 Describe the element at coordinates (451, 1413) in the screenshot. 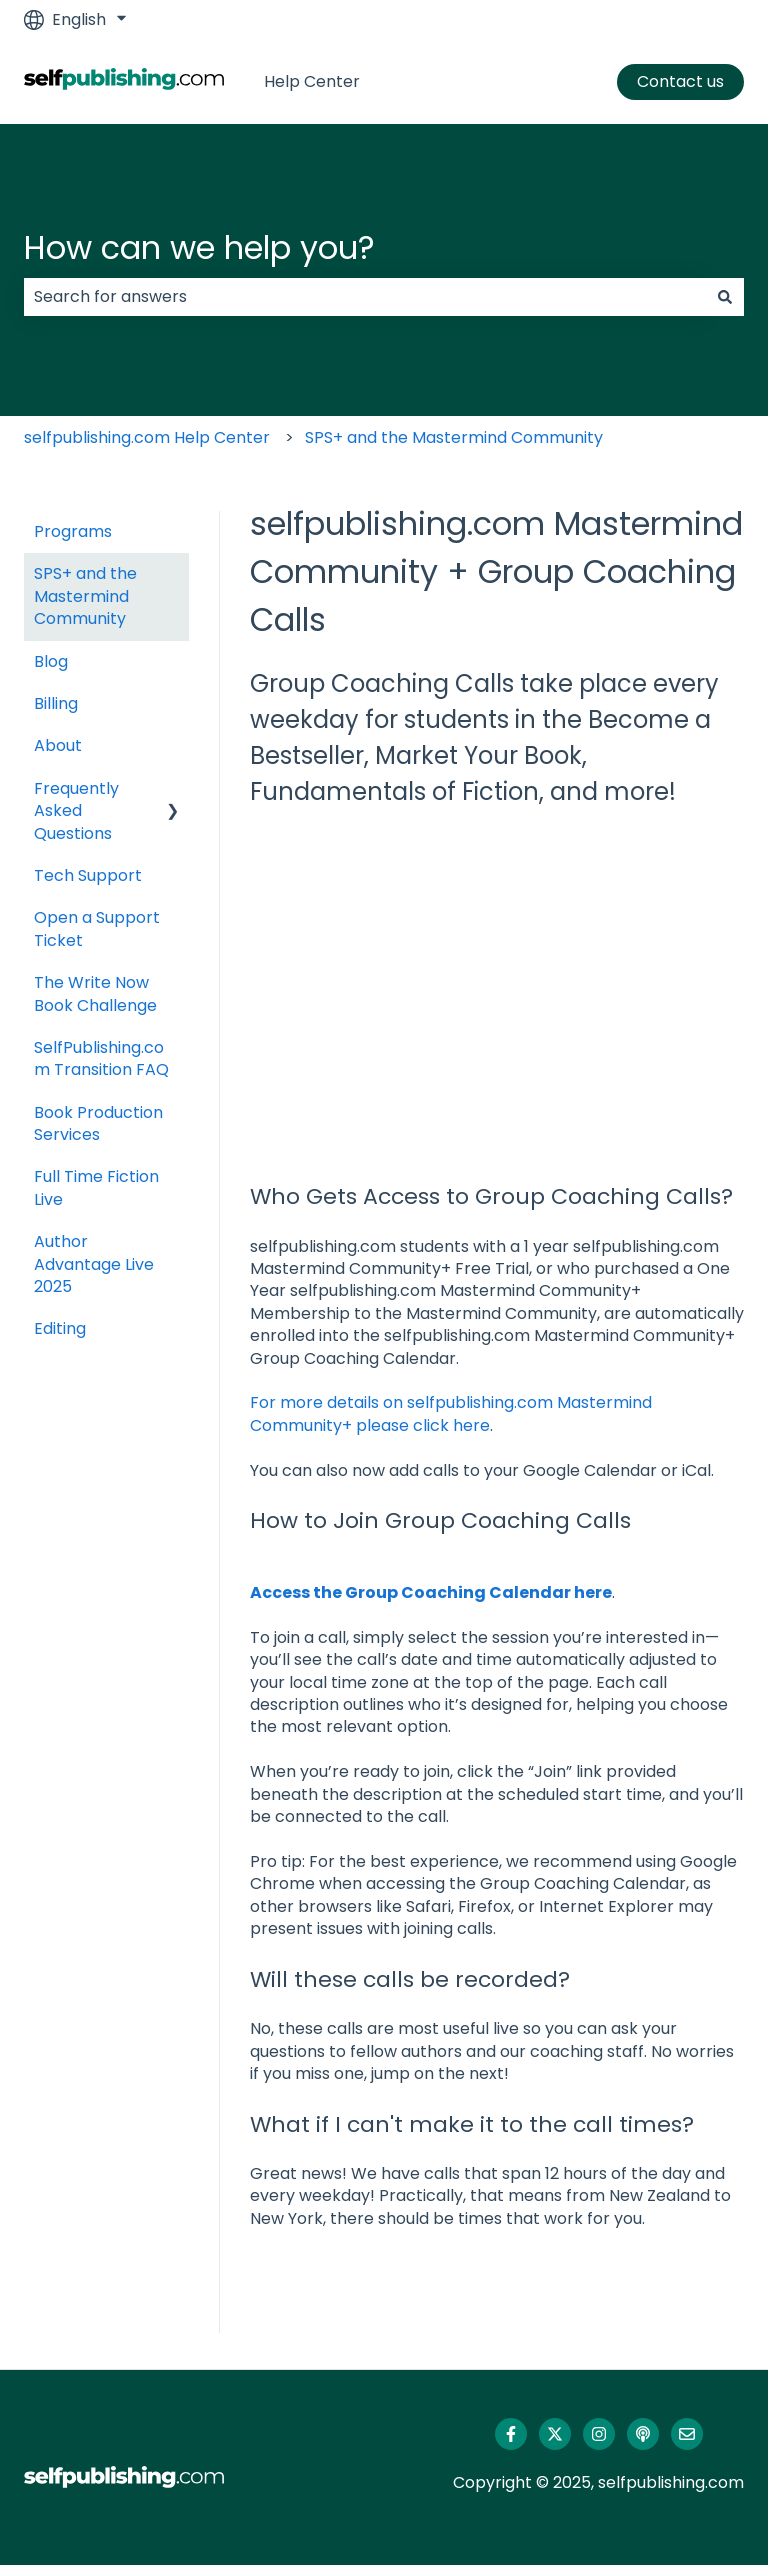

I see `For more details on selfpublishing.com Mastermind Community+ please click here` at that location.